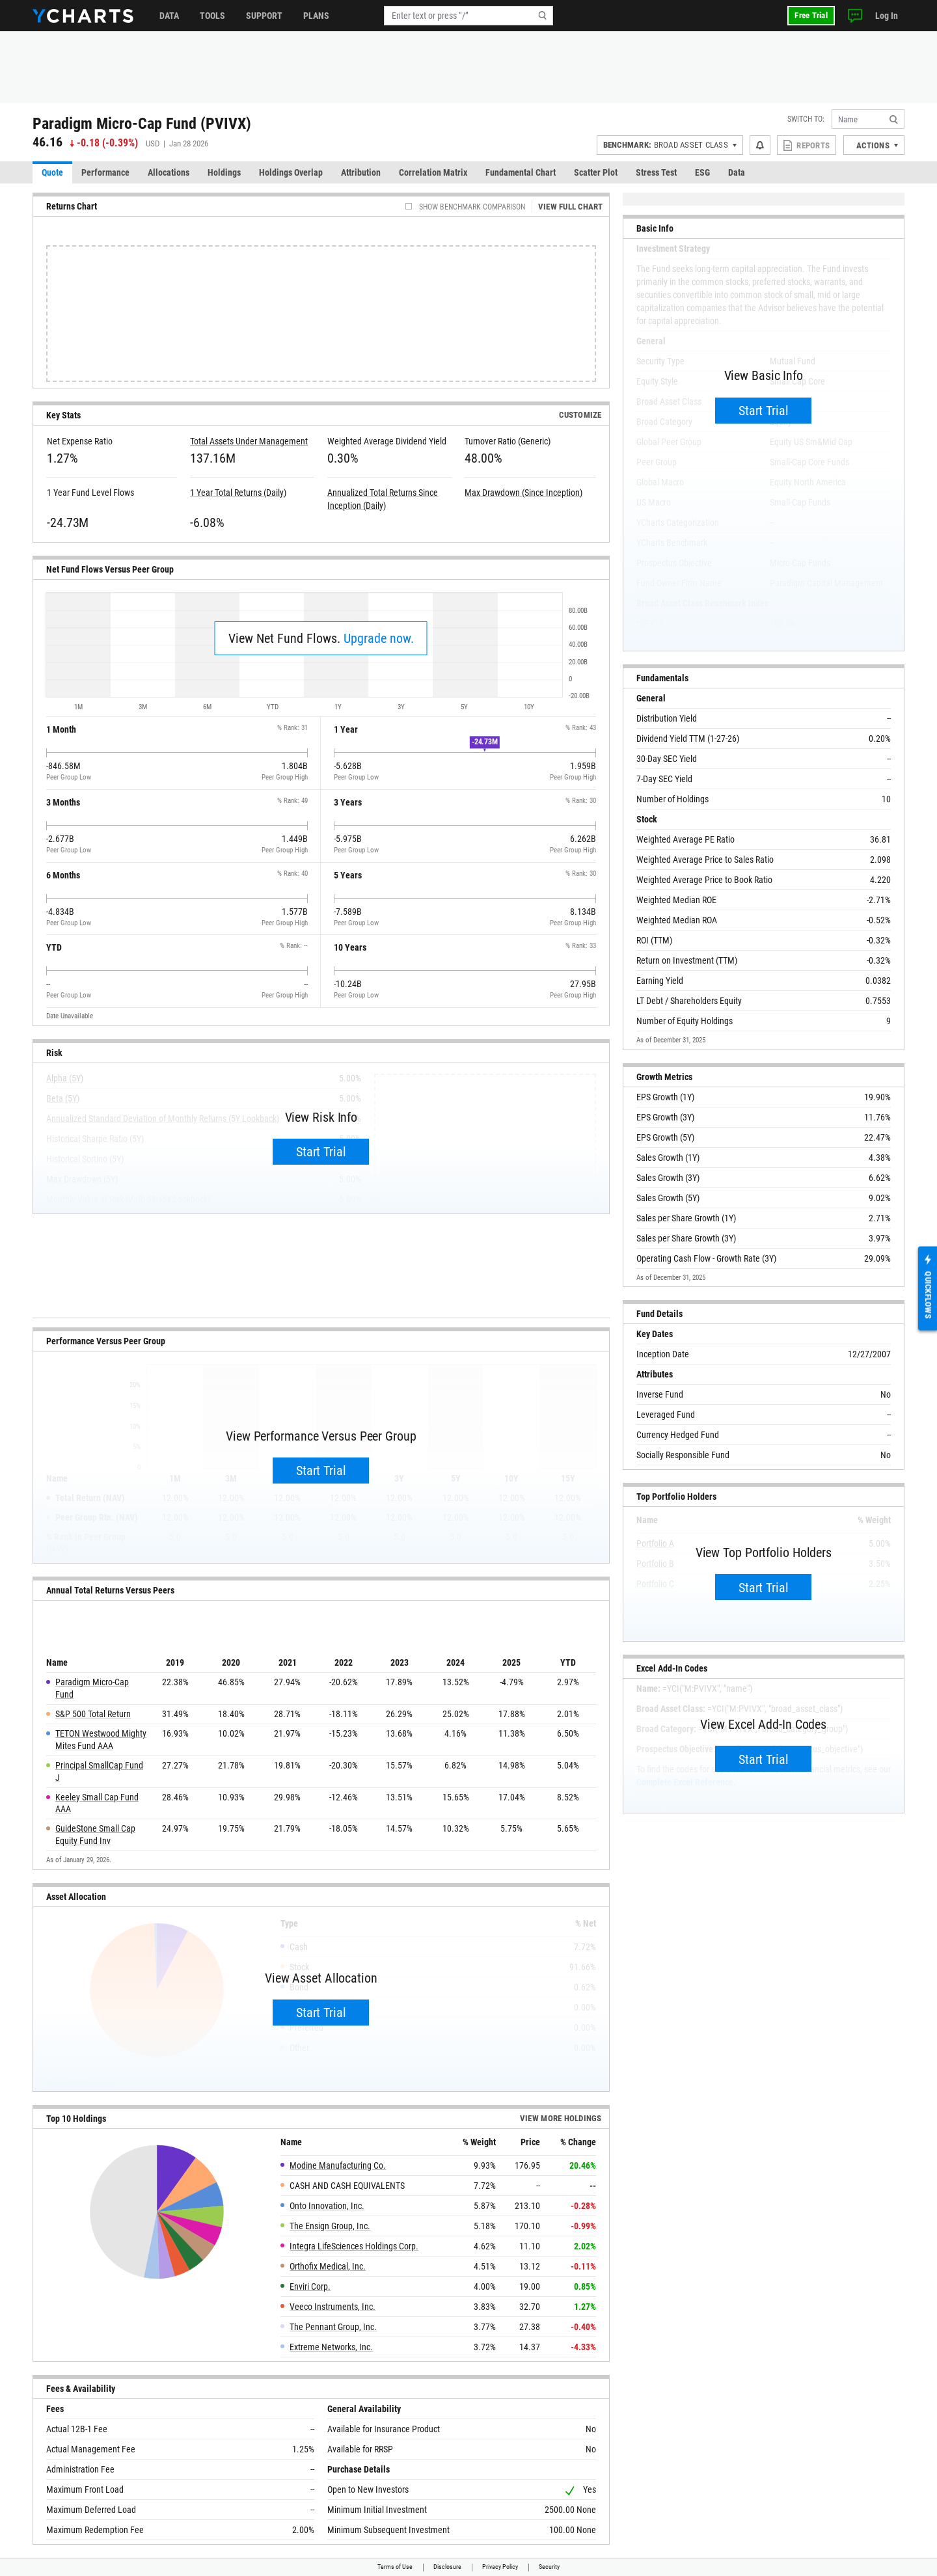 This screenshot has width=937, height=2576. I want to click on S&P 500 Total Return, so click(93, 1714).